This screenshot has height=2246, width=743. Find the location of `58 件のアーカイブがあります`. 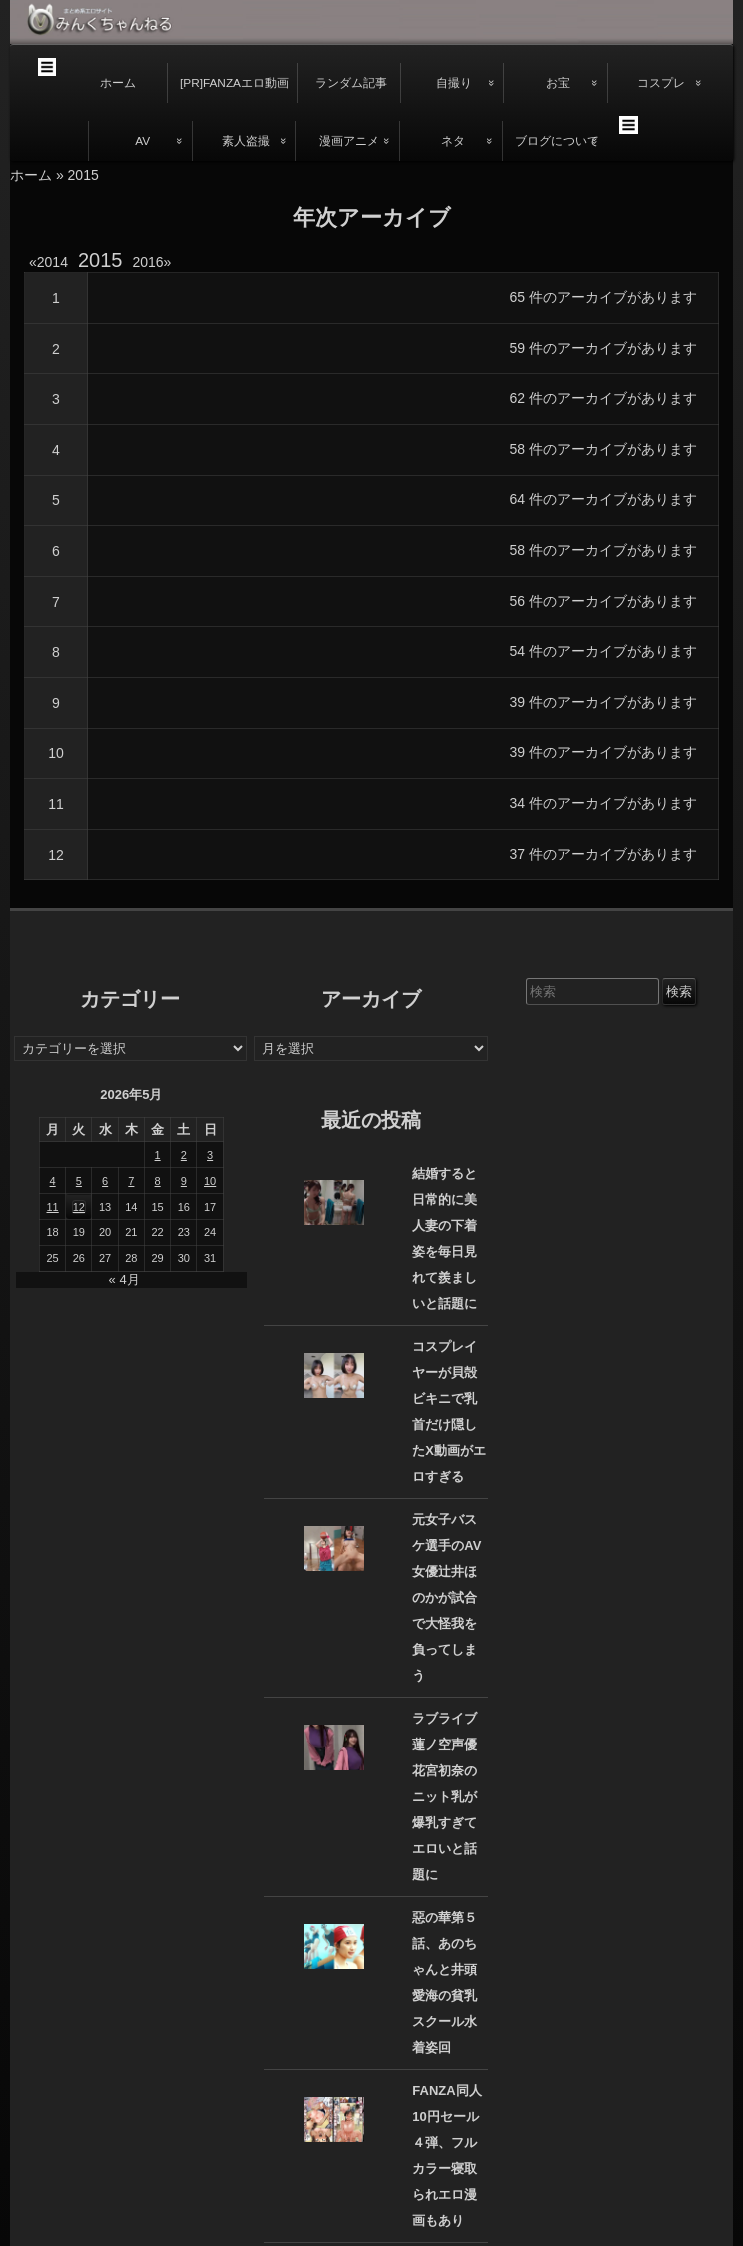

58 件のアーカイブがあります is located at coordinates (603, 449).